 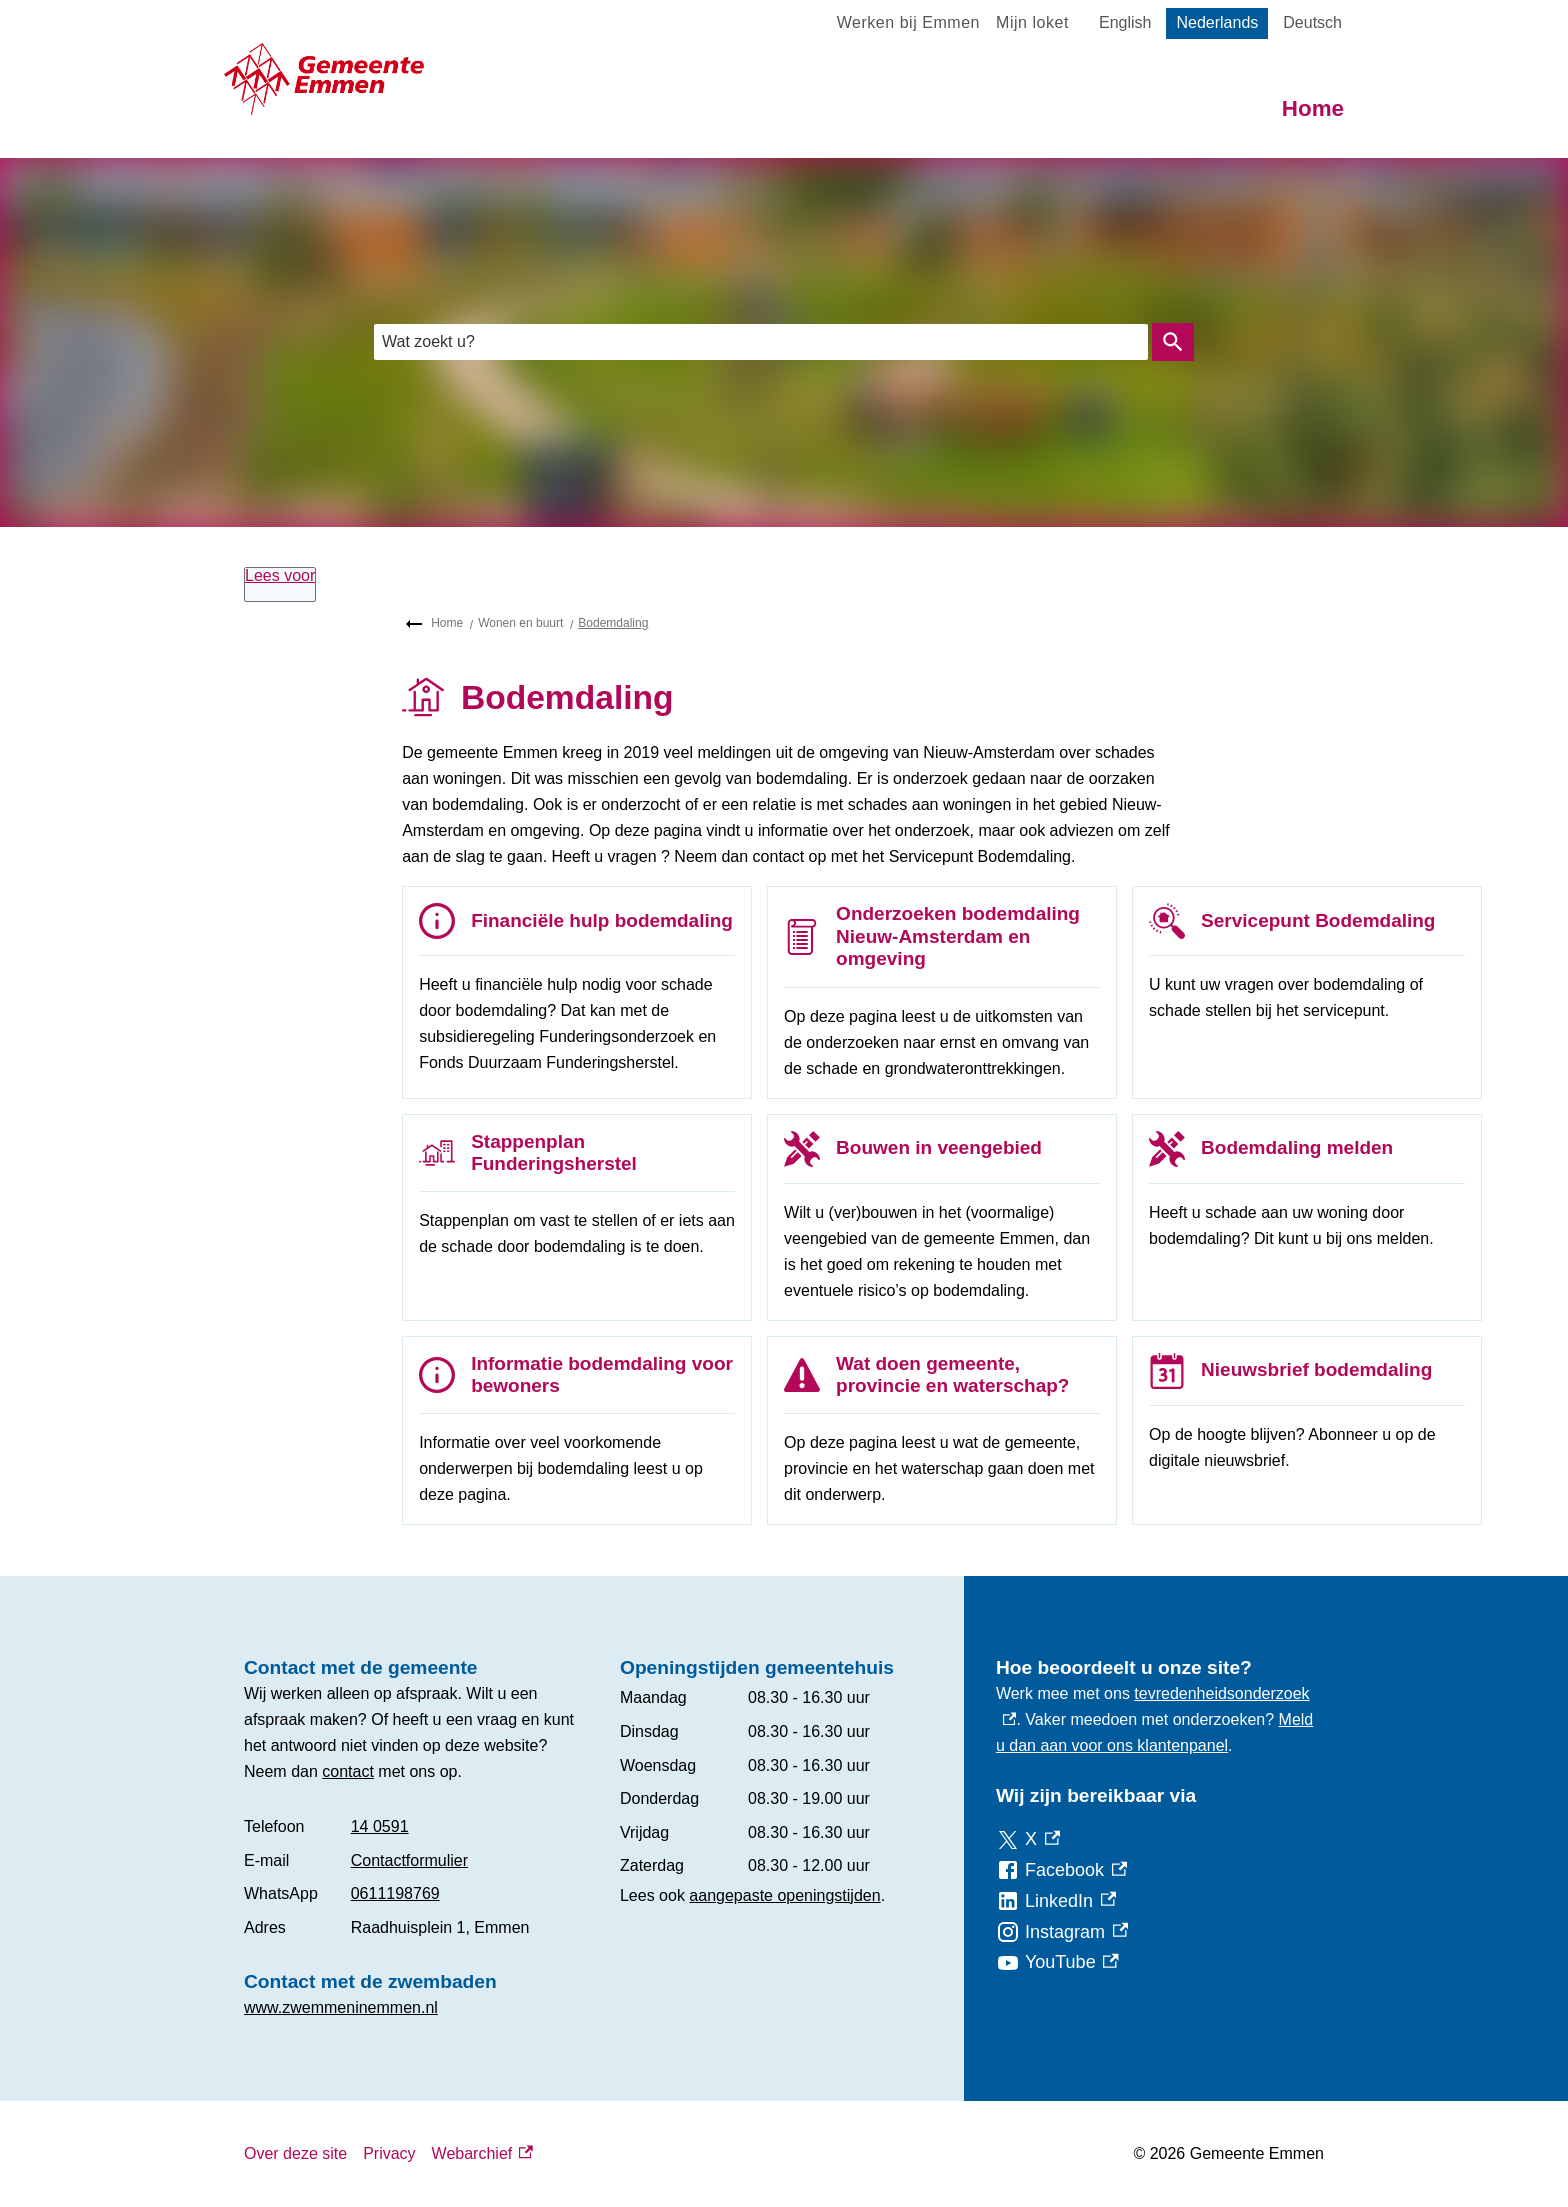 I want to click on www.zwemmeninemmen.nl, so click(x=341, y=2007).